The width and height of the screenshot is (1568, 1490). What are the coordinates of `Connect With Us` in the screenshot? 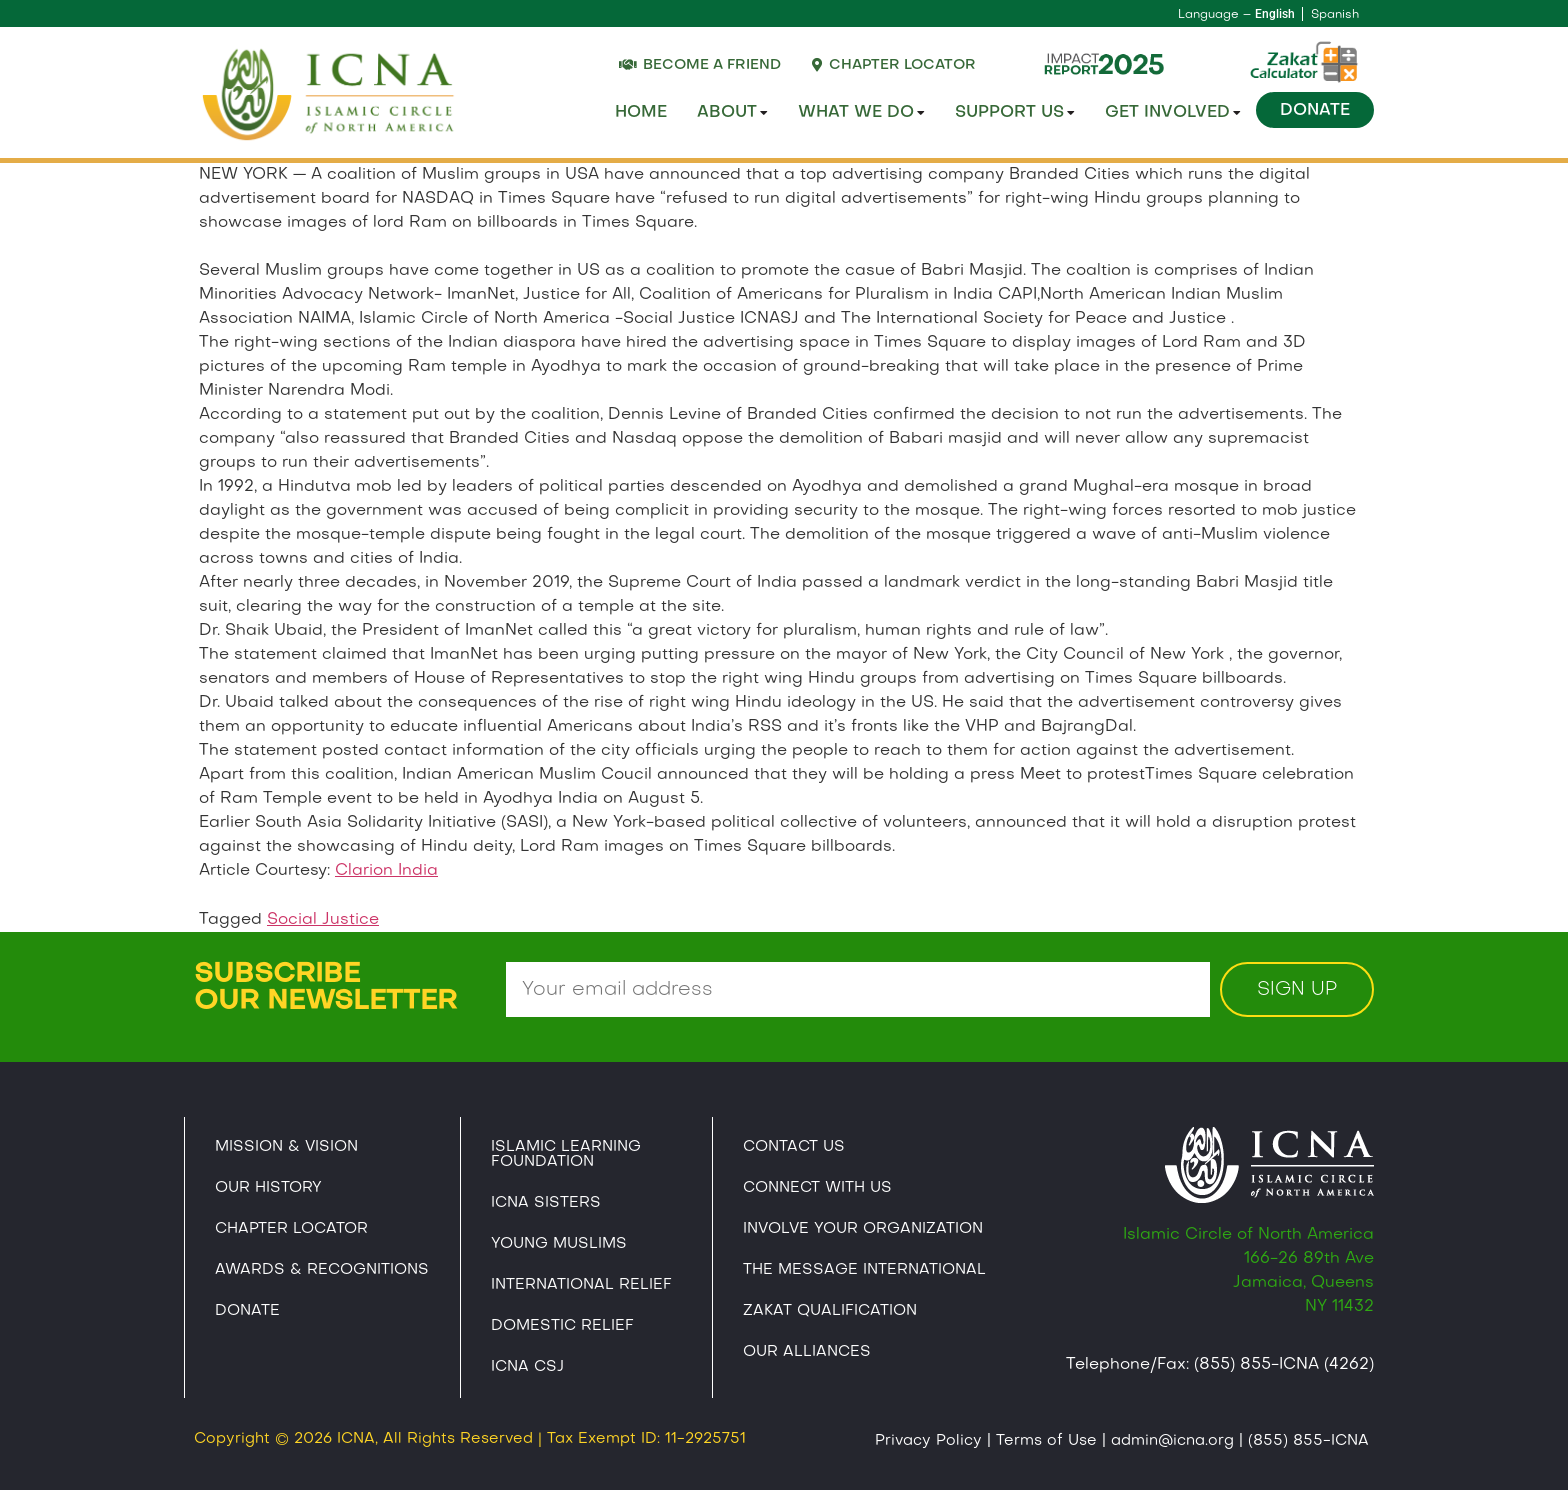 It's located at (817, 1188).